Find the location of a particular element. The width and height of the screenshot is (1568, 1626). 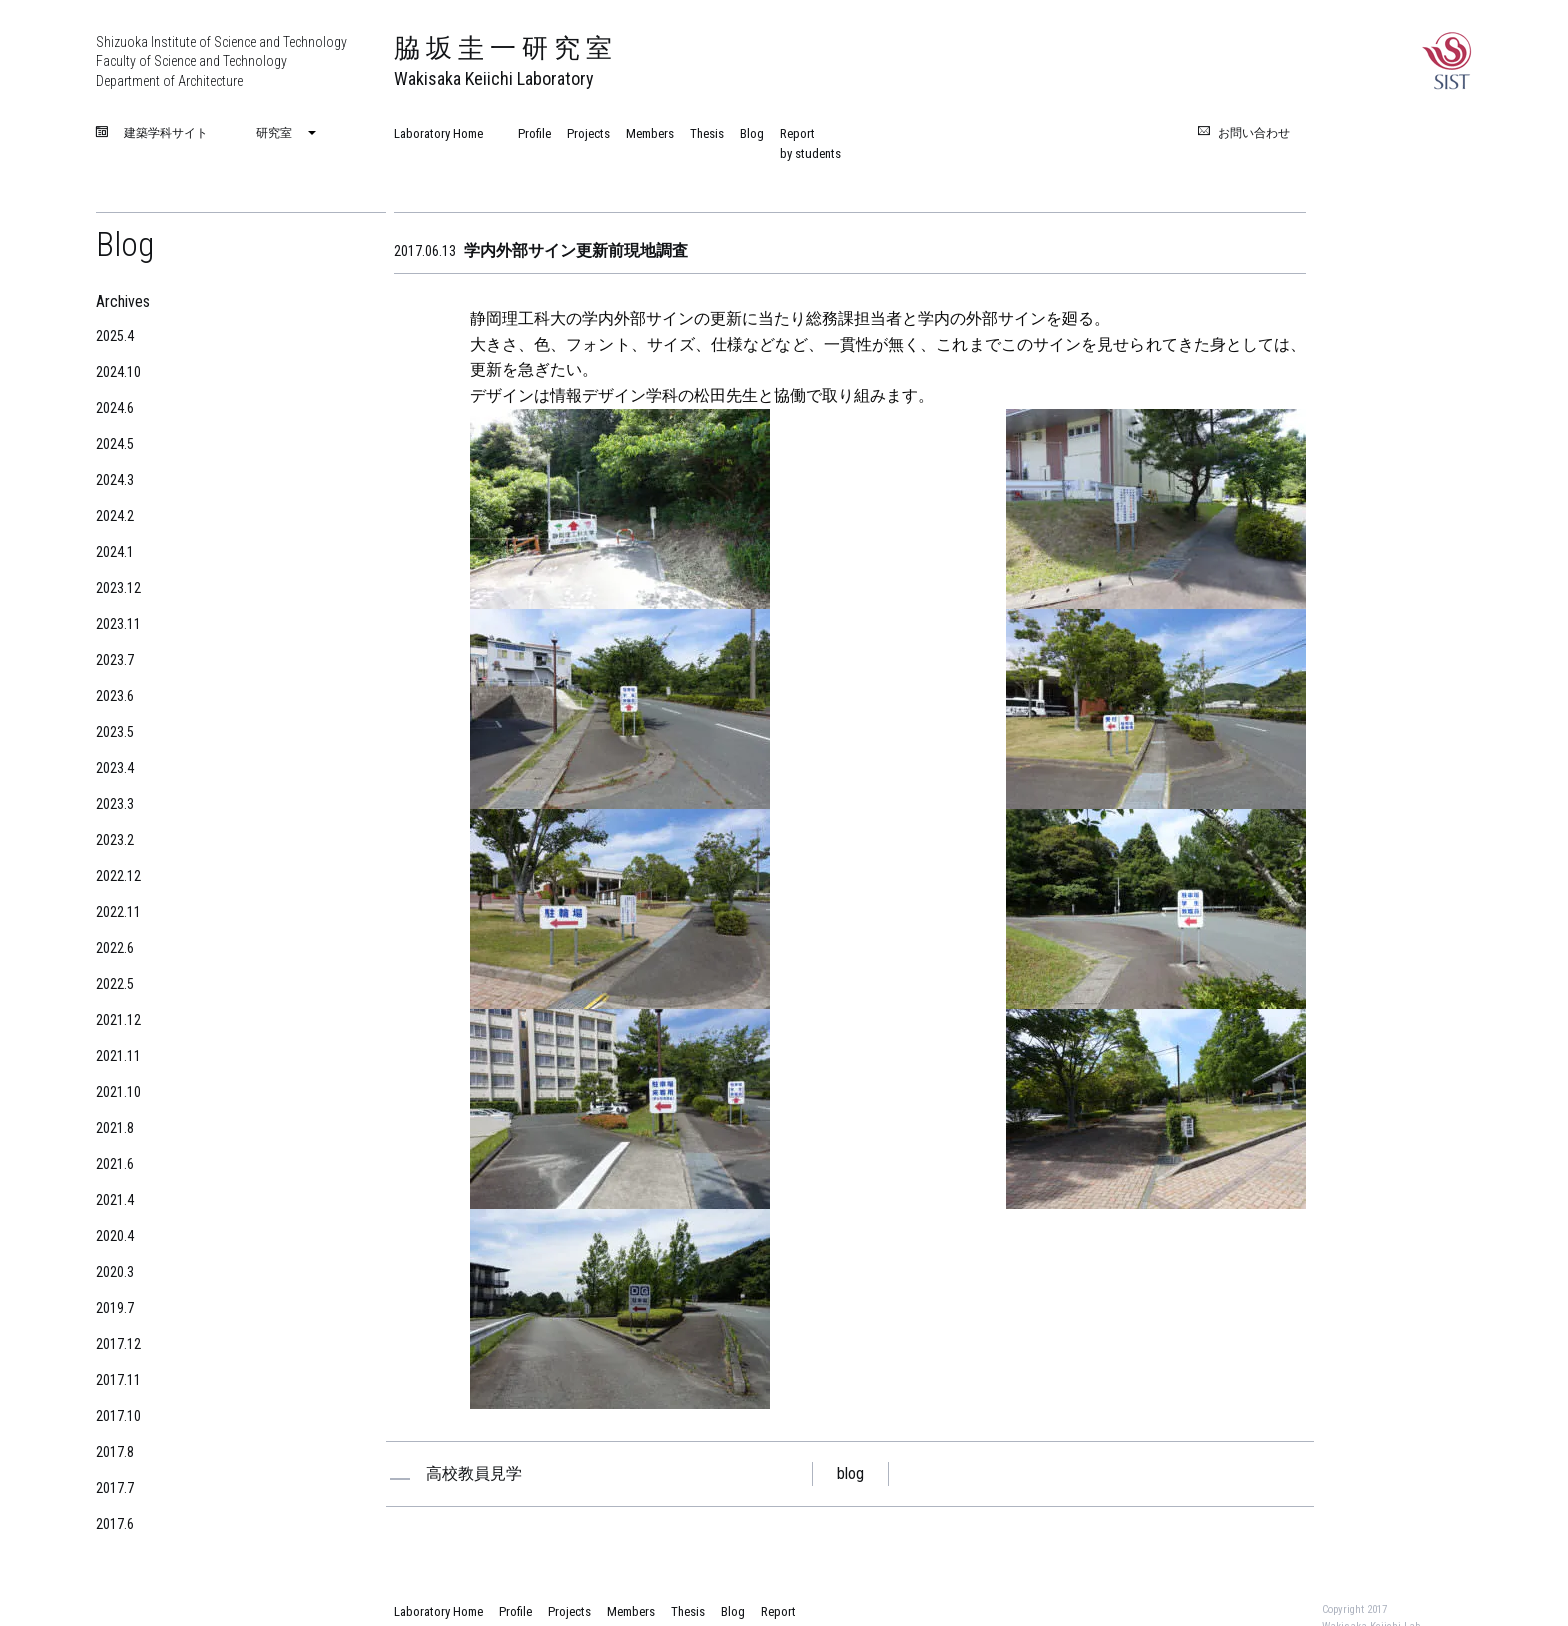

2017.10 is located at coordinates (118, 1416).